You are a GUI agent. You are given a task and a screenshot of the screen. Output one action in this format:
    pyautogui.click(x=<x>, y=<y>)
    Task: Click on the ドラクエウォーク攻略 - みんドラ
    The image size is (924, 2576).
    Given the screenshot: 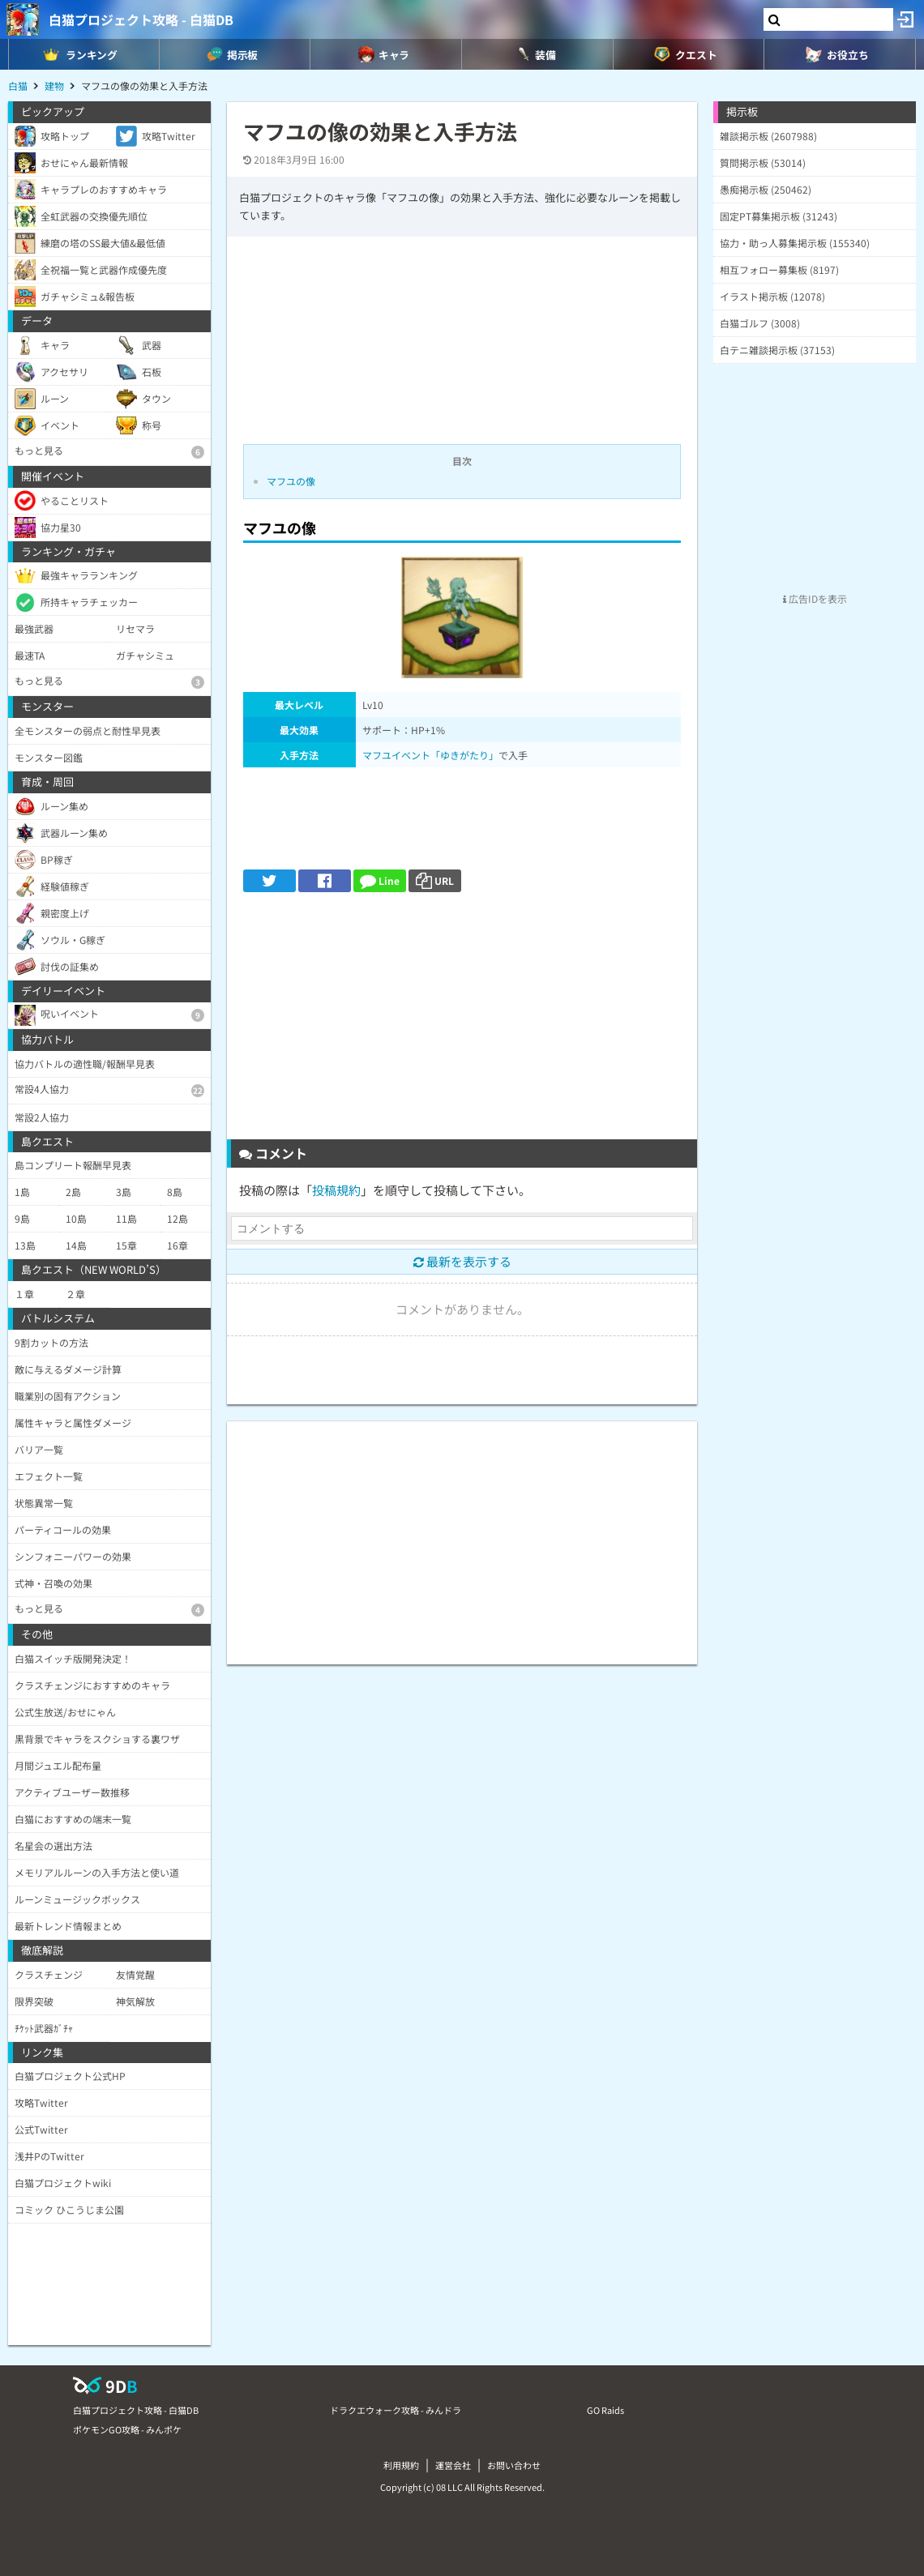 What is the action you would take?
    pyautogui.click(x=395, y=2409)
    